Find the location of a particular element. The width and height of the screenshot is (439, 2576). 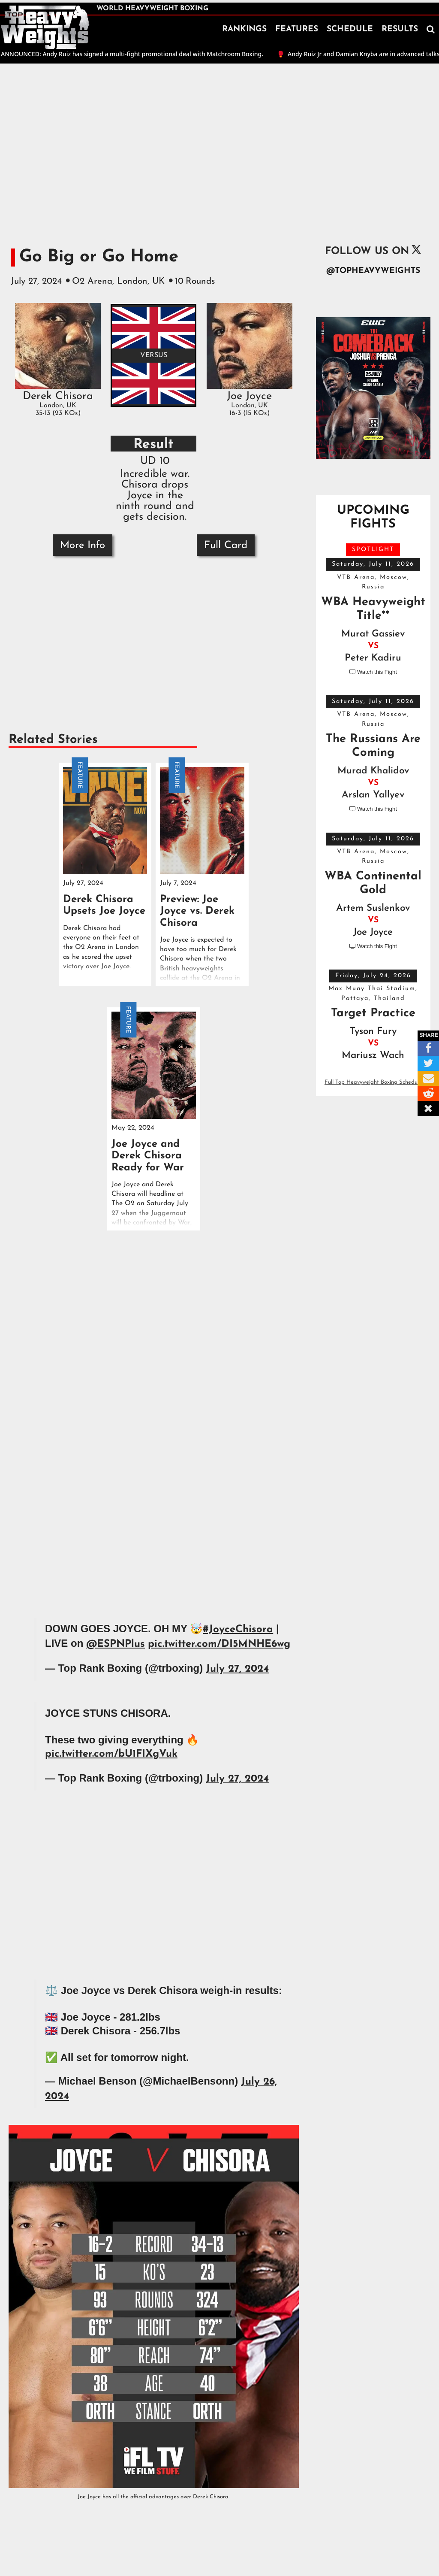

July 27, 2024 is located at coordinates (237, 1669).